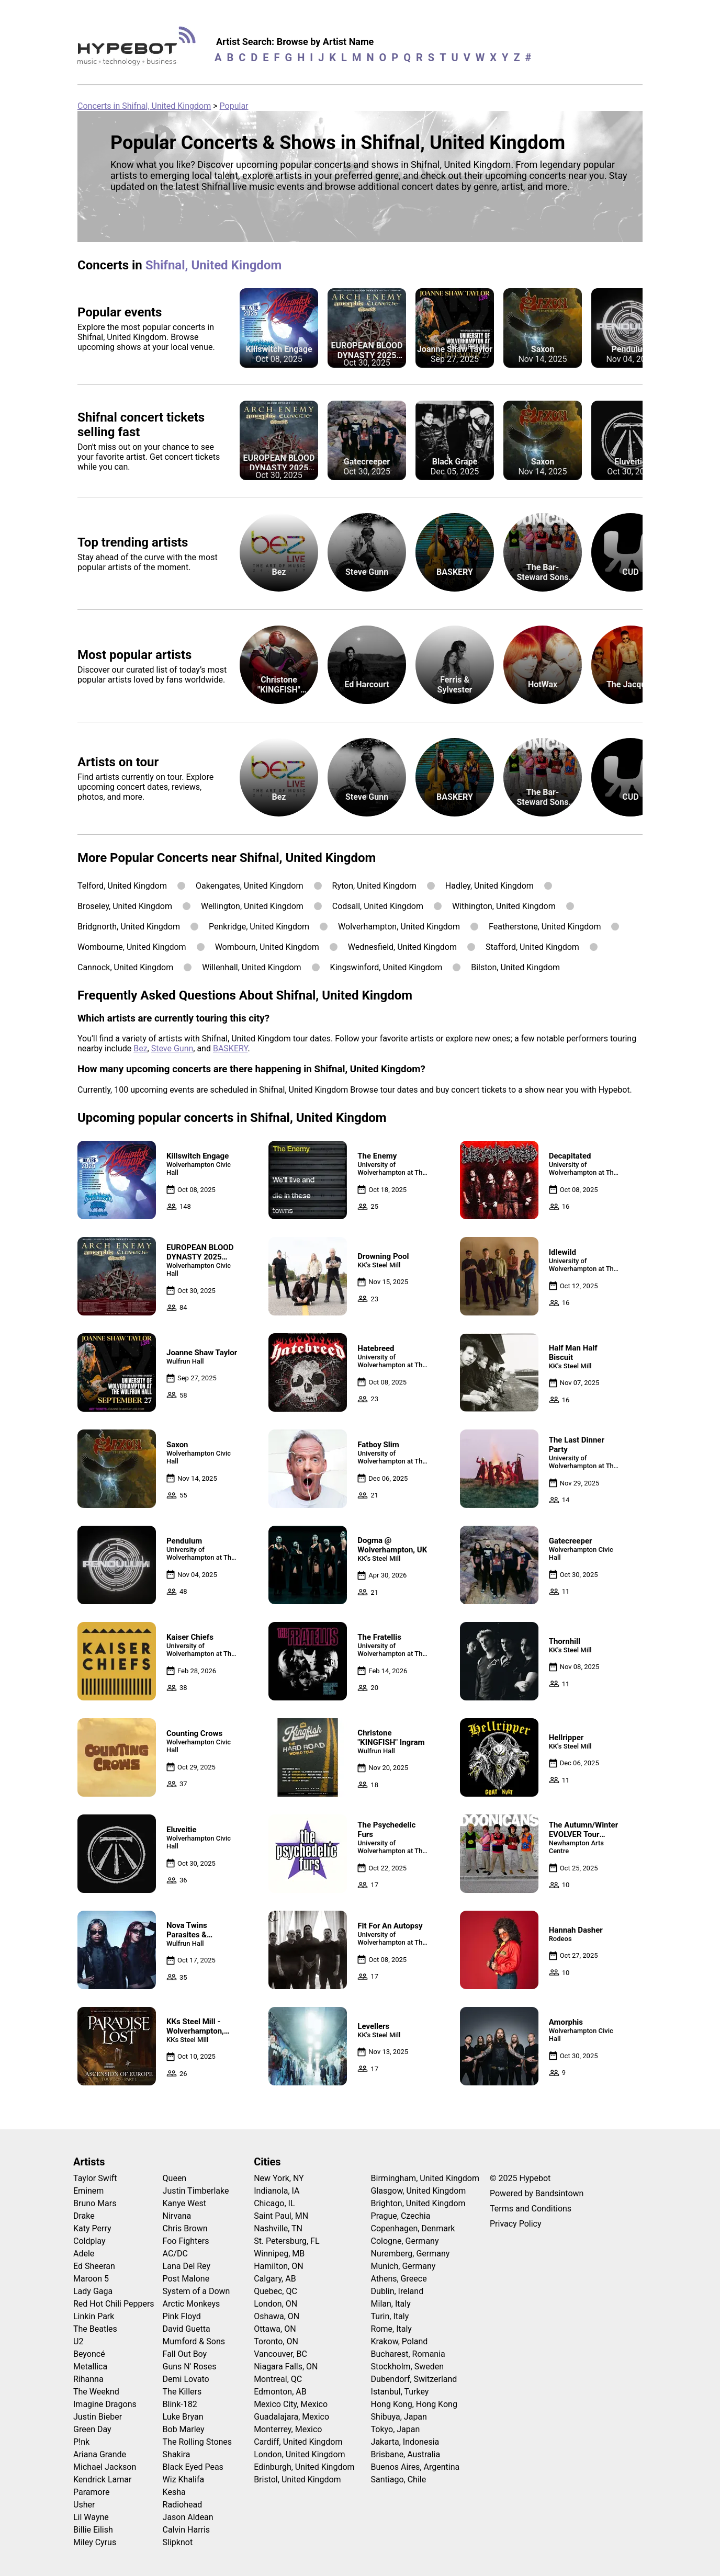 The width and height of the screenshot is (720, 2576). Describe the element at coordinates (102, 2479) in the screenshot. I see `Kendrick Lamar` at that location.